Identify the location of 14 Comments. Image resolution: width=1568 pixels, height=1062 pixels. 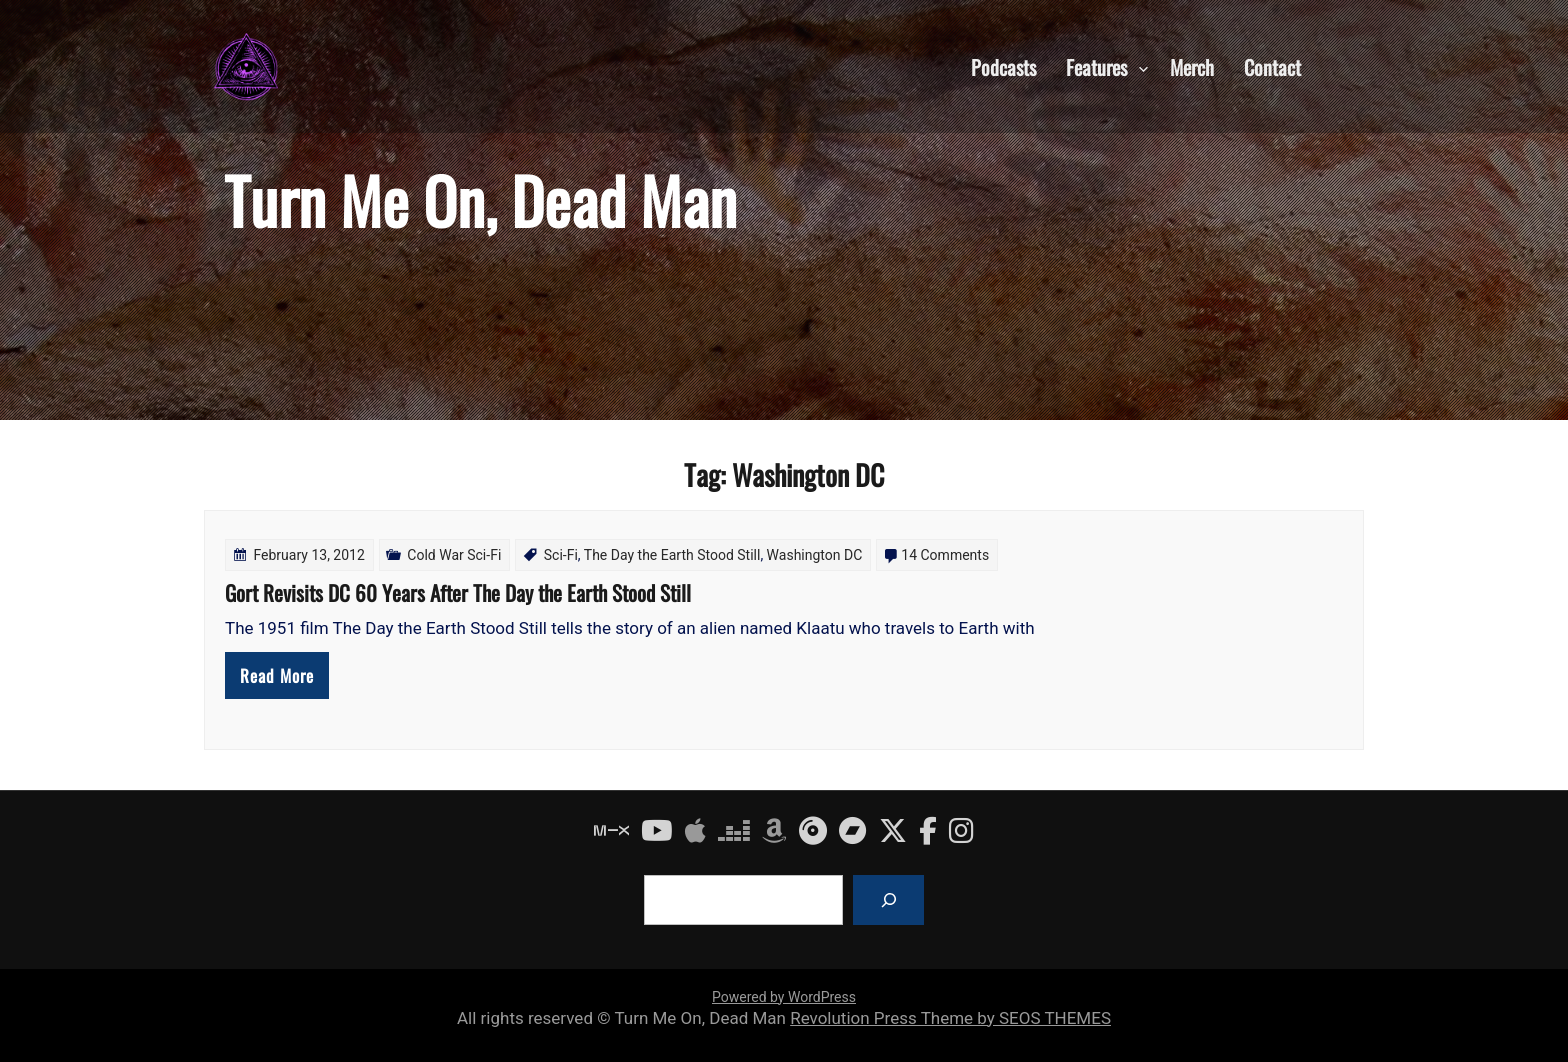
(945, 555).